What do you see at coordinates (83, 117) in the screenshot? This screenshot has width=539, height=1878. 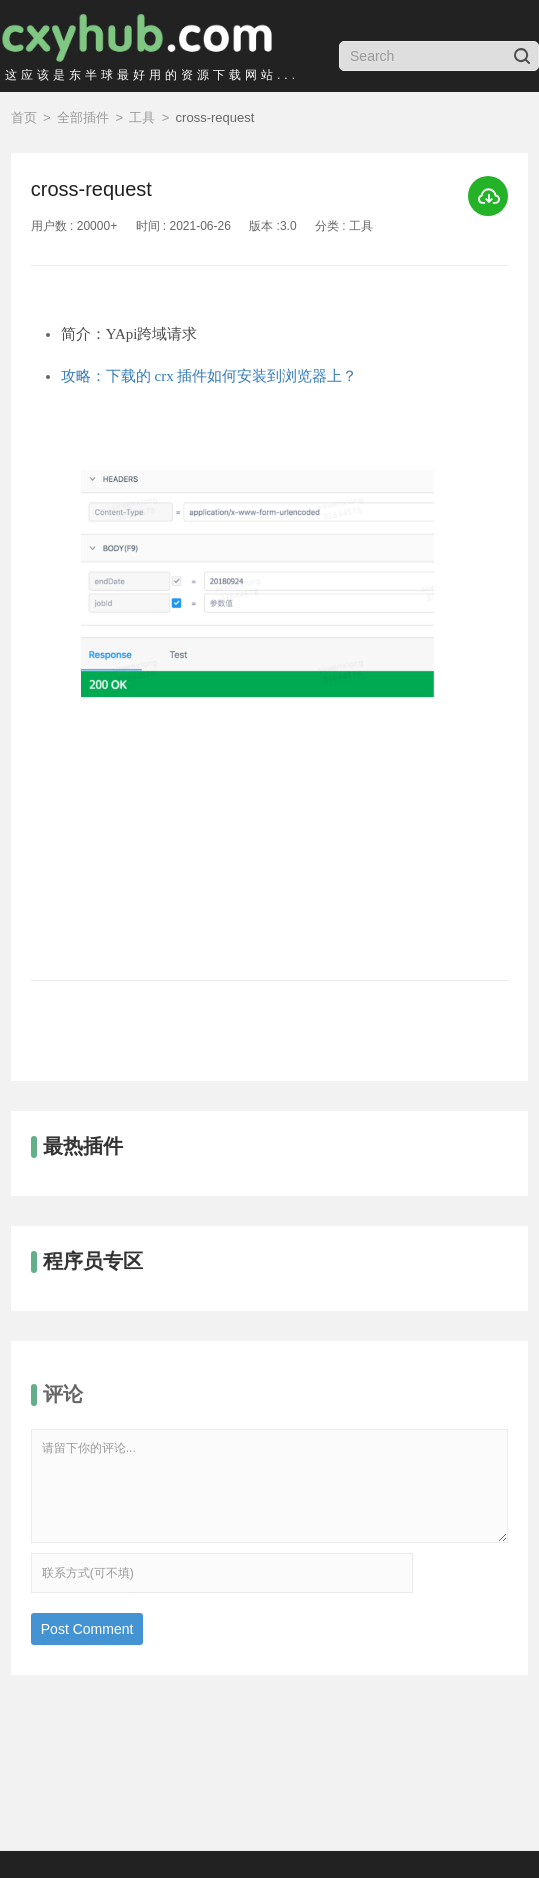 I see `全部插件` at bounding box center [83, 117].